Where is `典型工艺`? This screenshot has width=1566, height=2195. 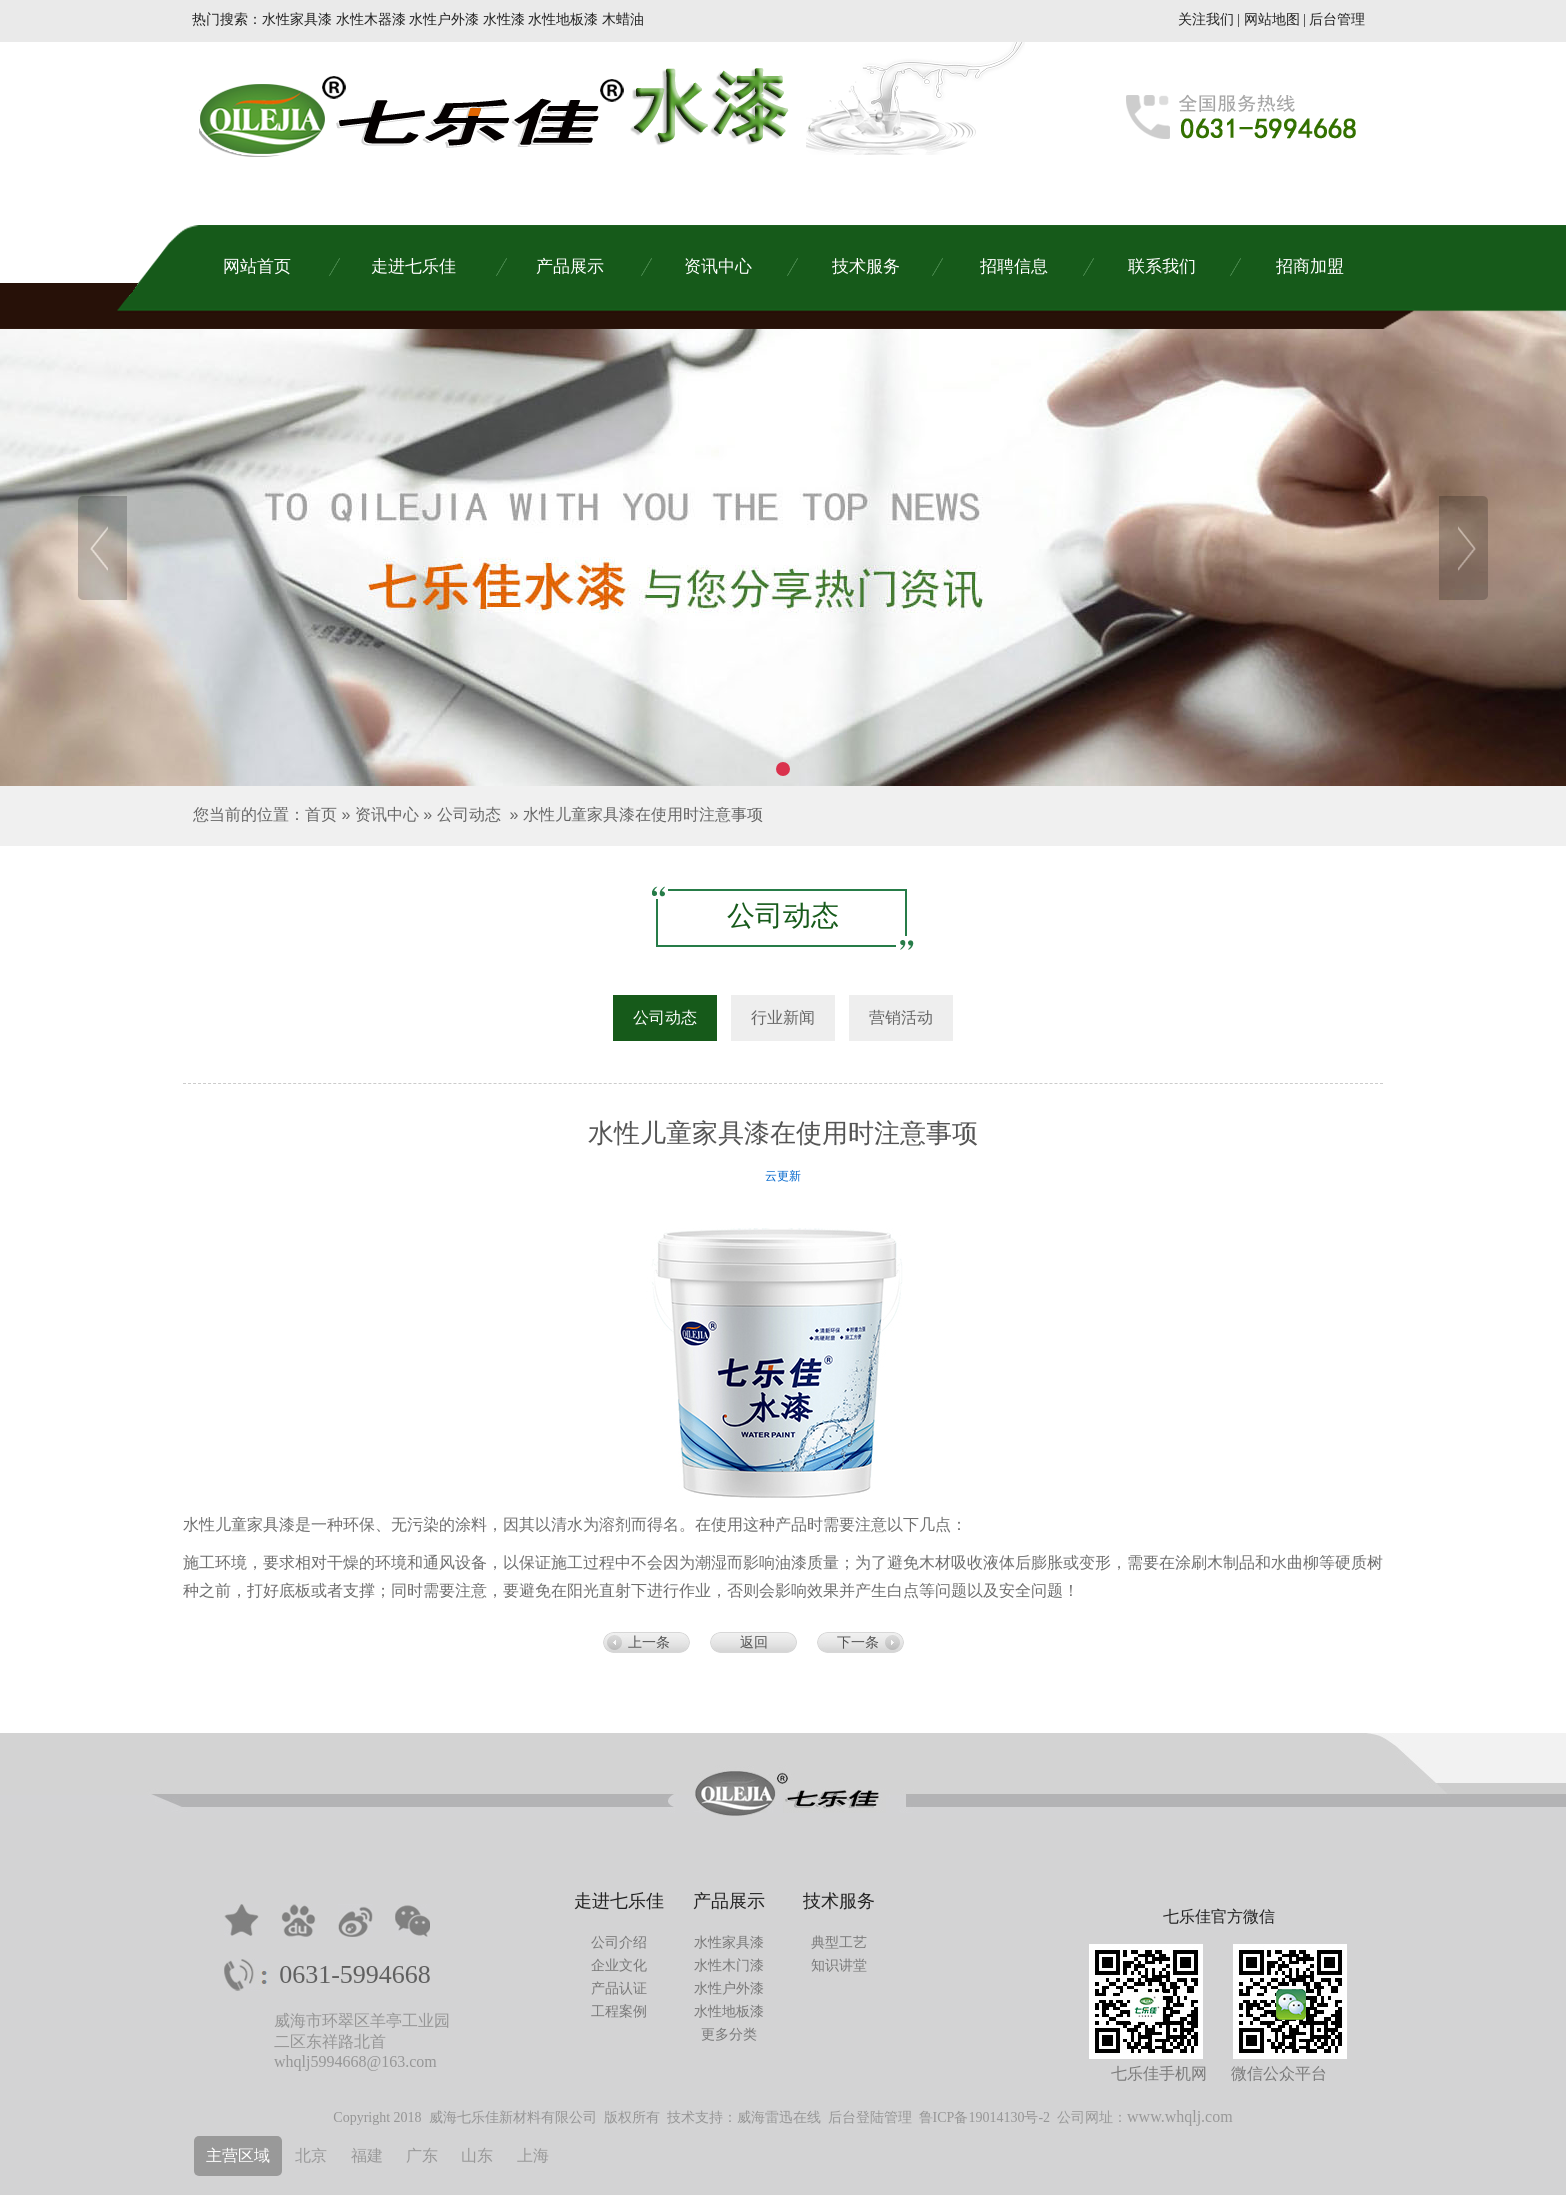
典型工艺 is located at coordinates (839, 1942).